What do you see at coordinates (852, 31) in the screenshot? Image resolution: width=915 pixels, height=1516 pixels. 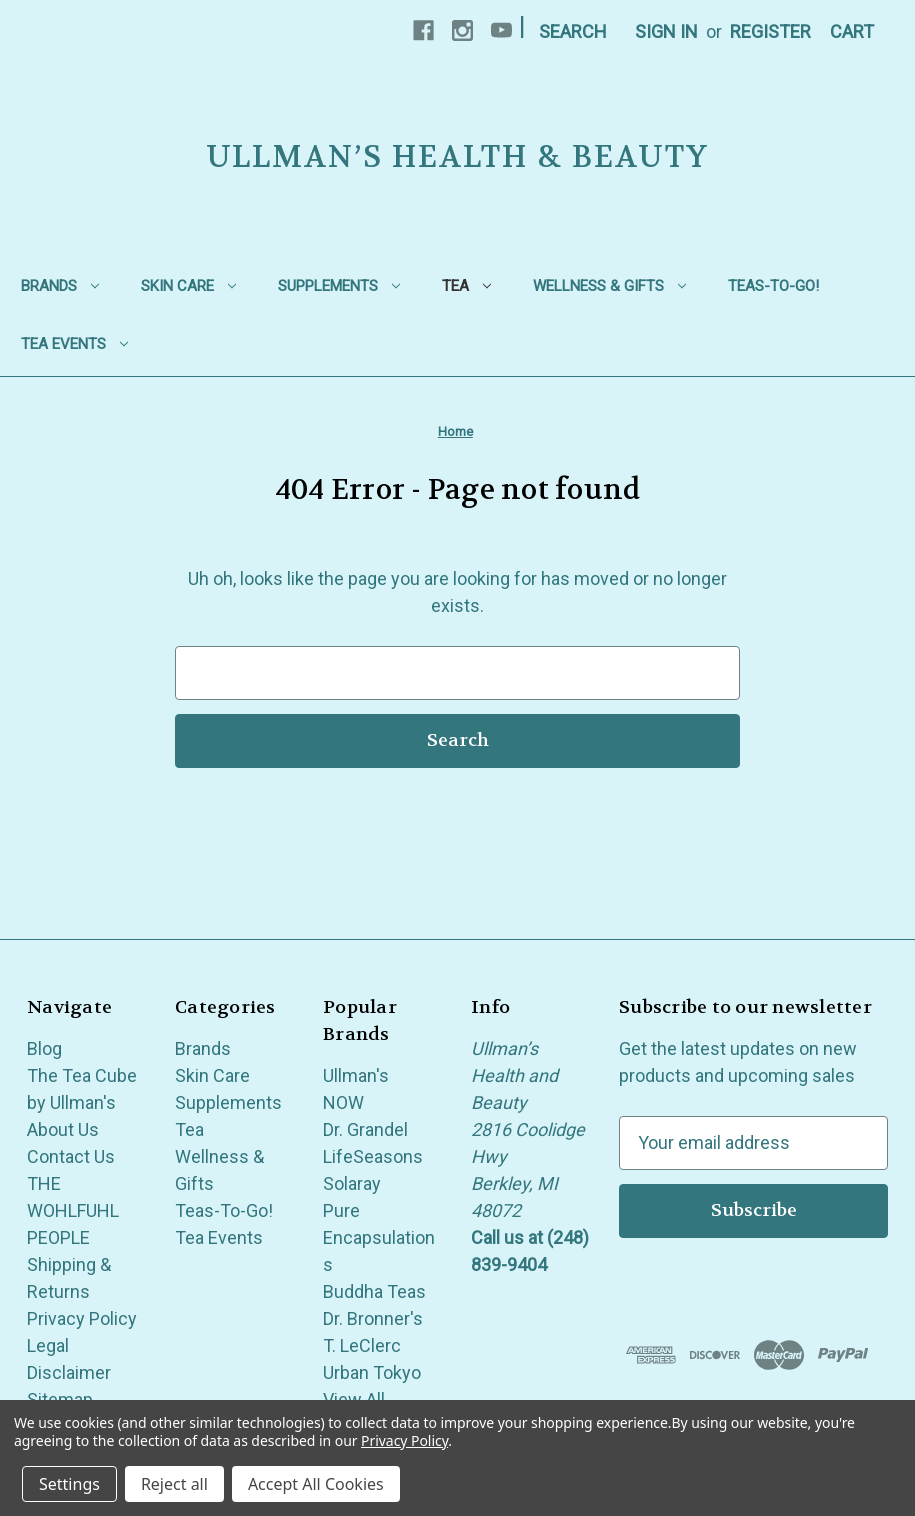 I see `[Cart with 0 items]` at bounding box center [852, 31].